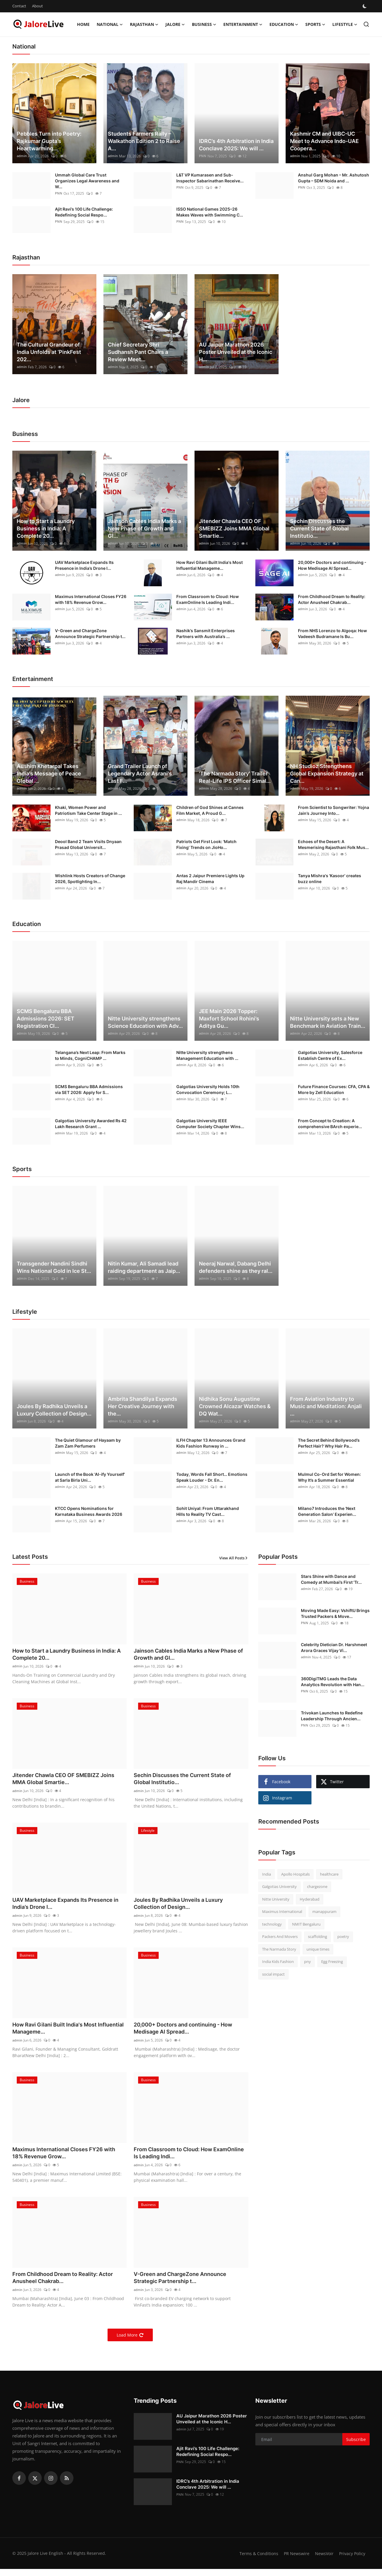 This screenshot has width=382, height=2576. I want to click on The Secret Behind Bollywood’s Perfect Hair? Why Hair Pa..., so click(329, 1443).